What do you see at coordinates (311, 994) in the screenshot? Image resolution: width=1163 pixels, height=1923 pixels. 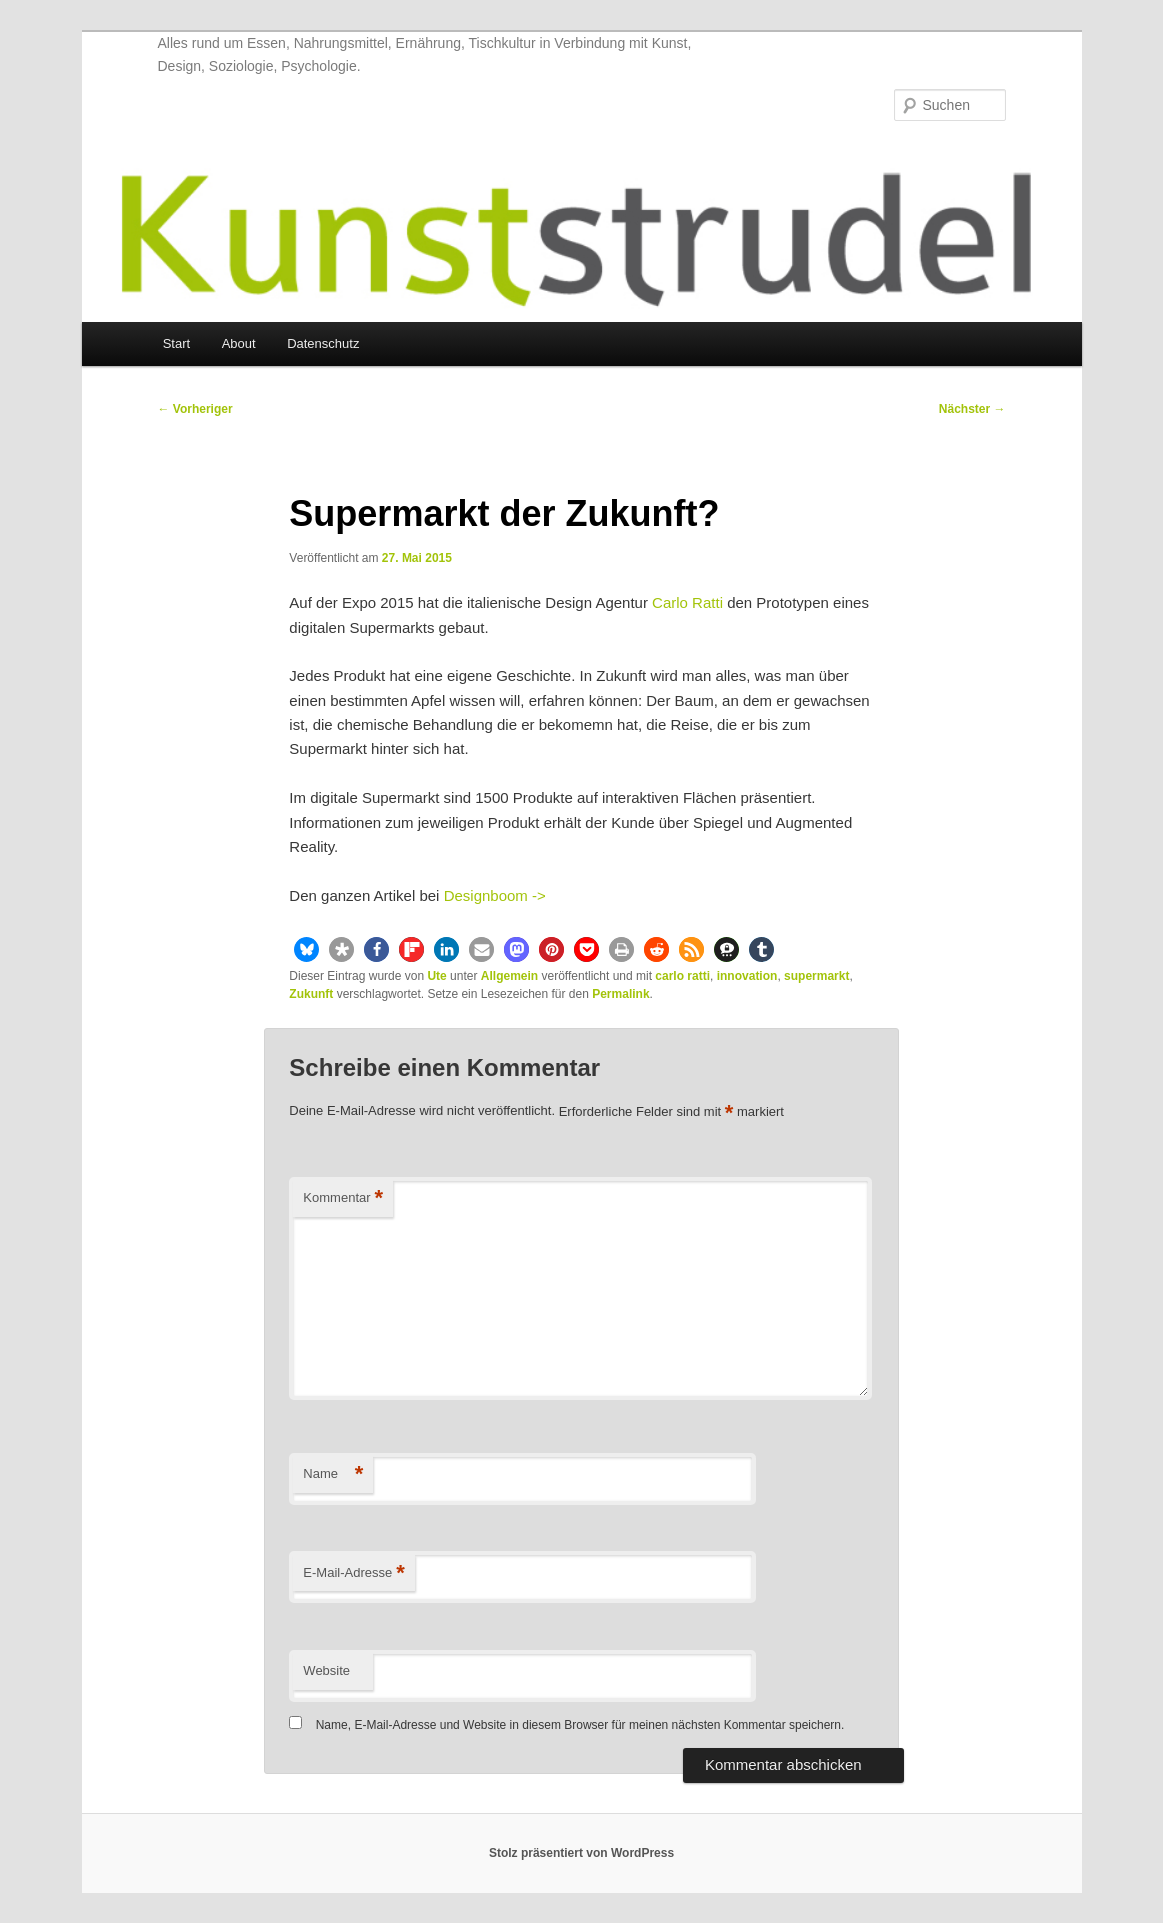 I see `Zukunft` at bounding box center [311, 994].